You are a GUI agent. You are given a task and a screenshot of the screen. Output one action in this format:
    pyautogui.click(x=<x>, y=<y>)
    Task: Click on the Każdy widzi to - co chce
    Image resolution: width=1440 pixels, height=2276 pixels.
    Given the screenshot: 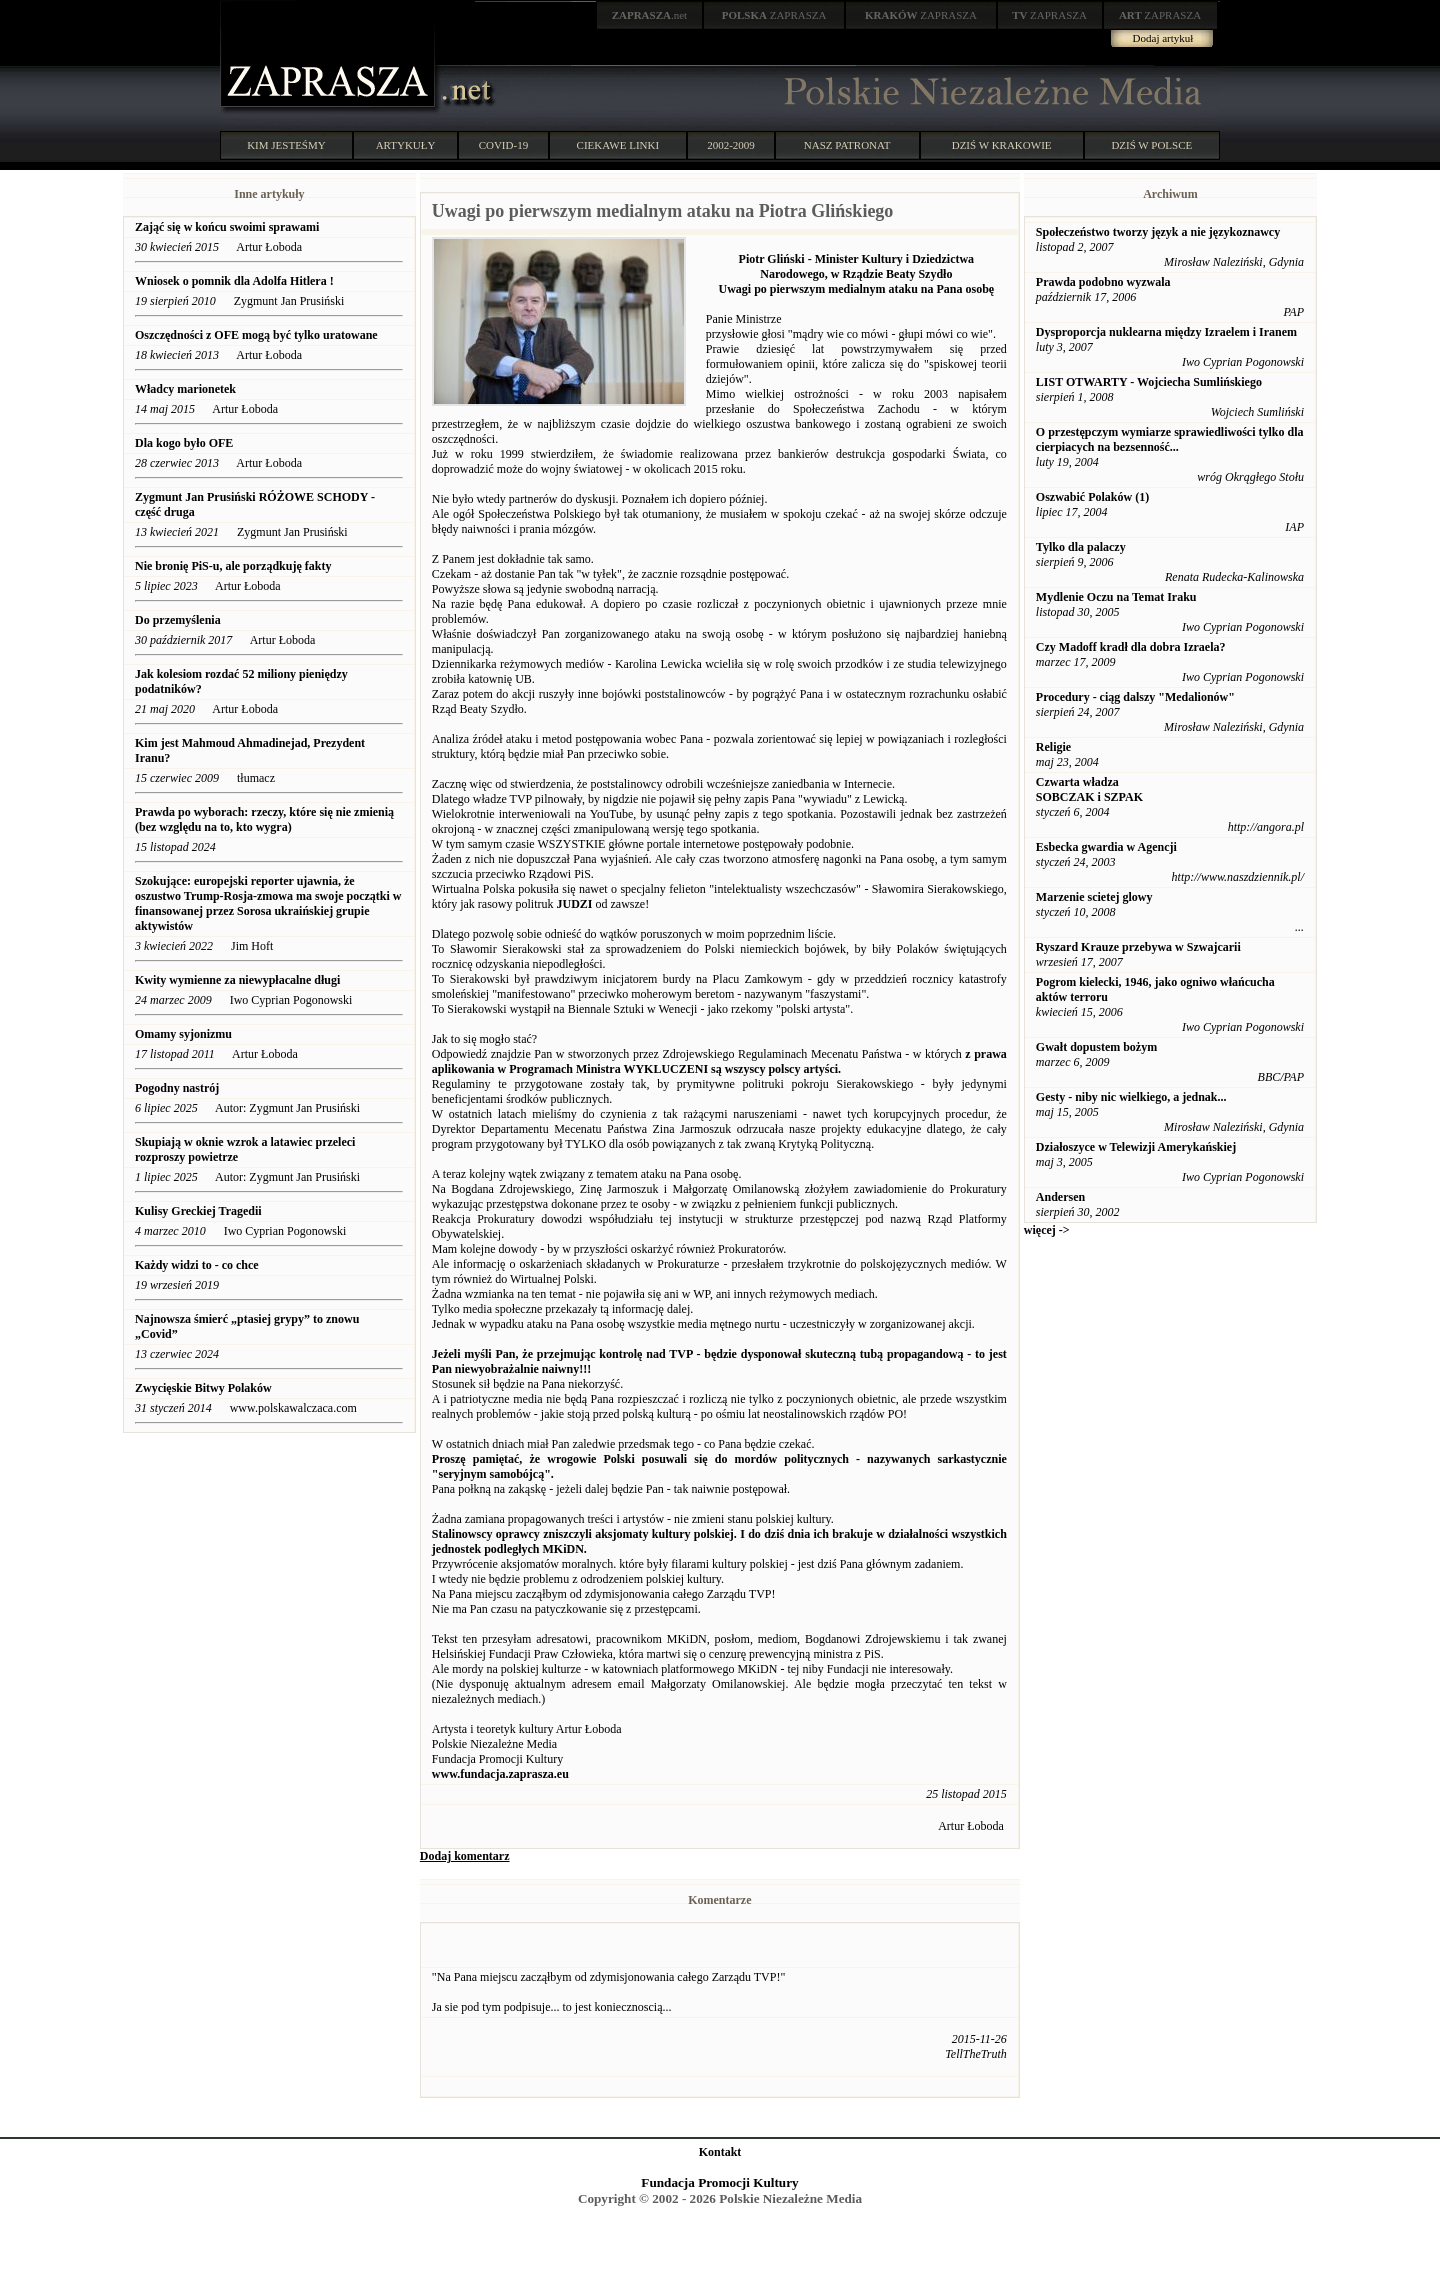 What is the action you would take?
    pyautogui.click(x=197, y=1265)
    